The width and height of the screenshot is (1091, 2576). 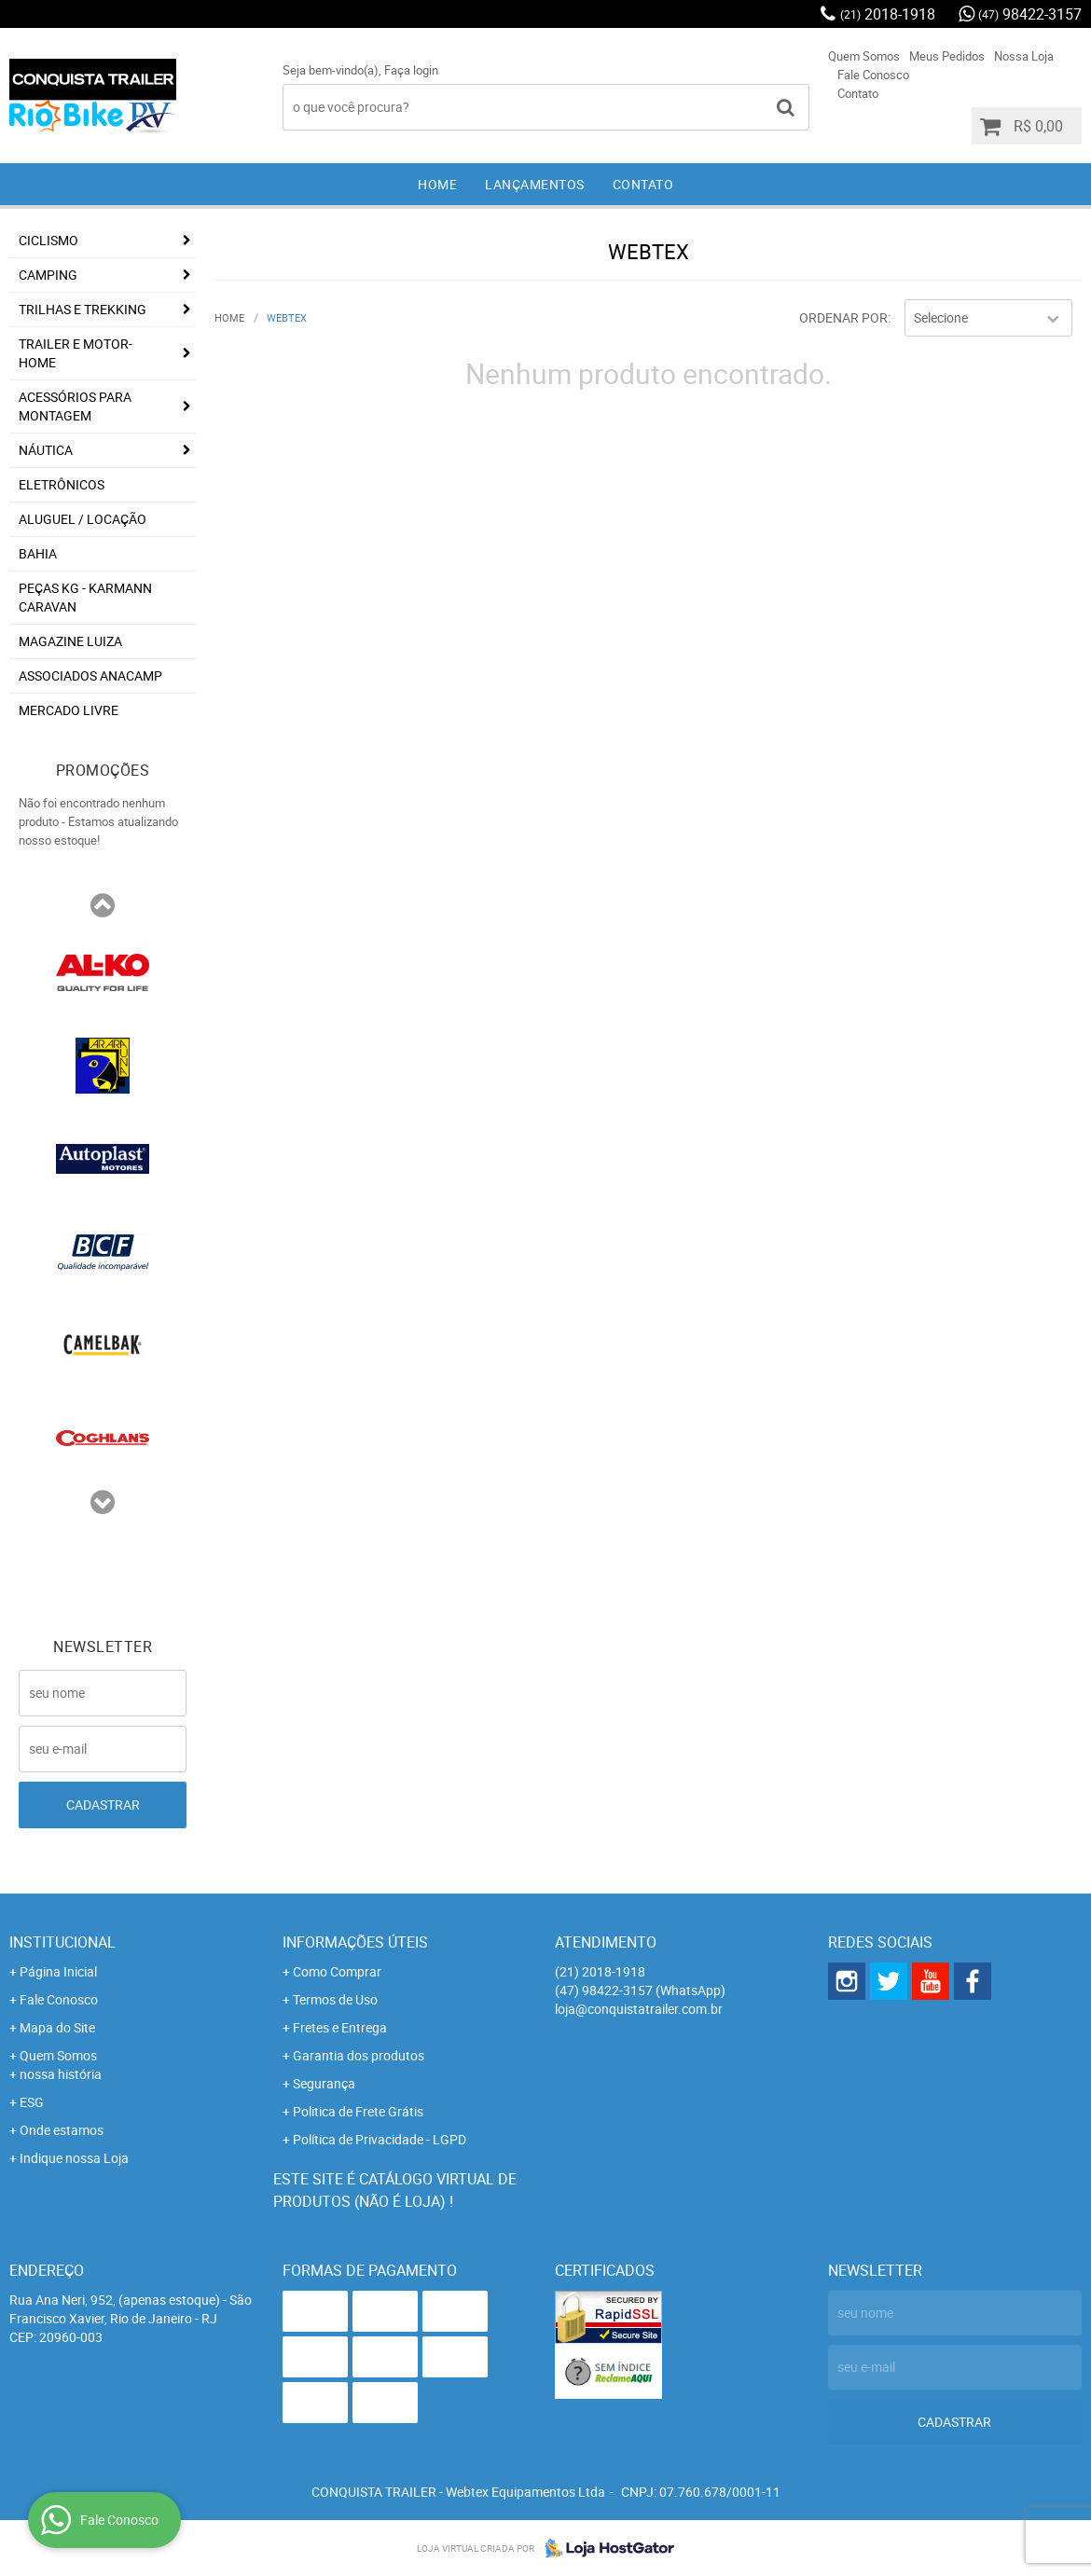 What do you see at coordinates (887, 14) in the screenshot?
I see `2018-1918` at bounding box center [887, 14].